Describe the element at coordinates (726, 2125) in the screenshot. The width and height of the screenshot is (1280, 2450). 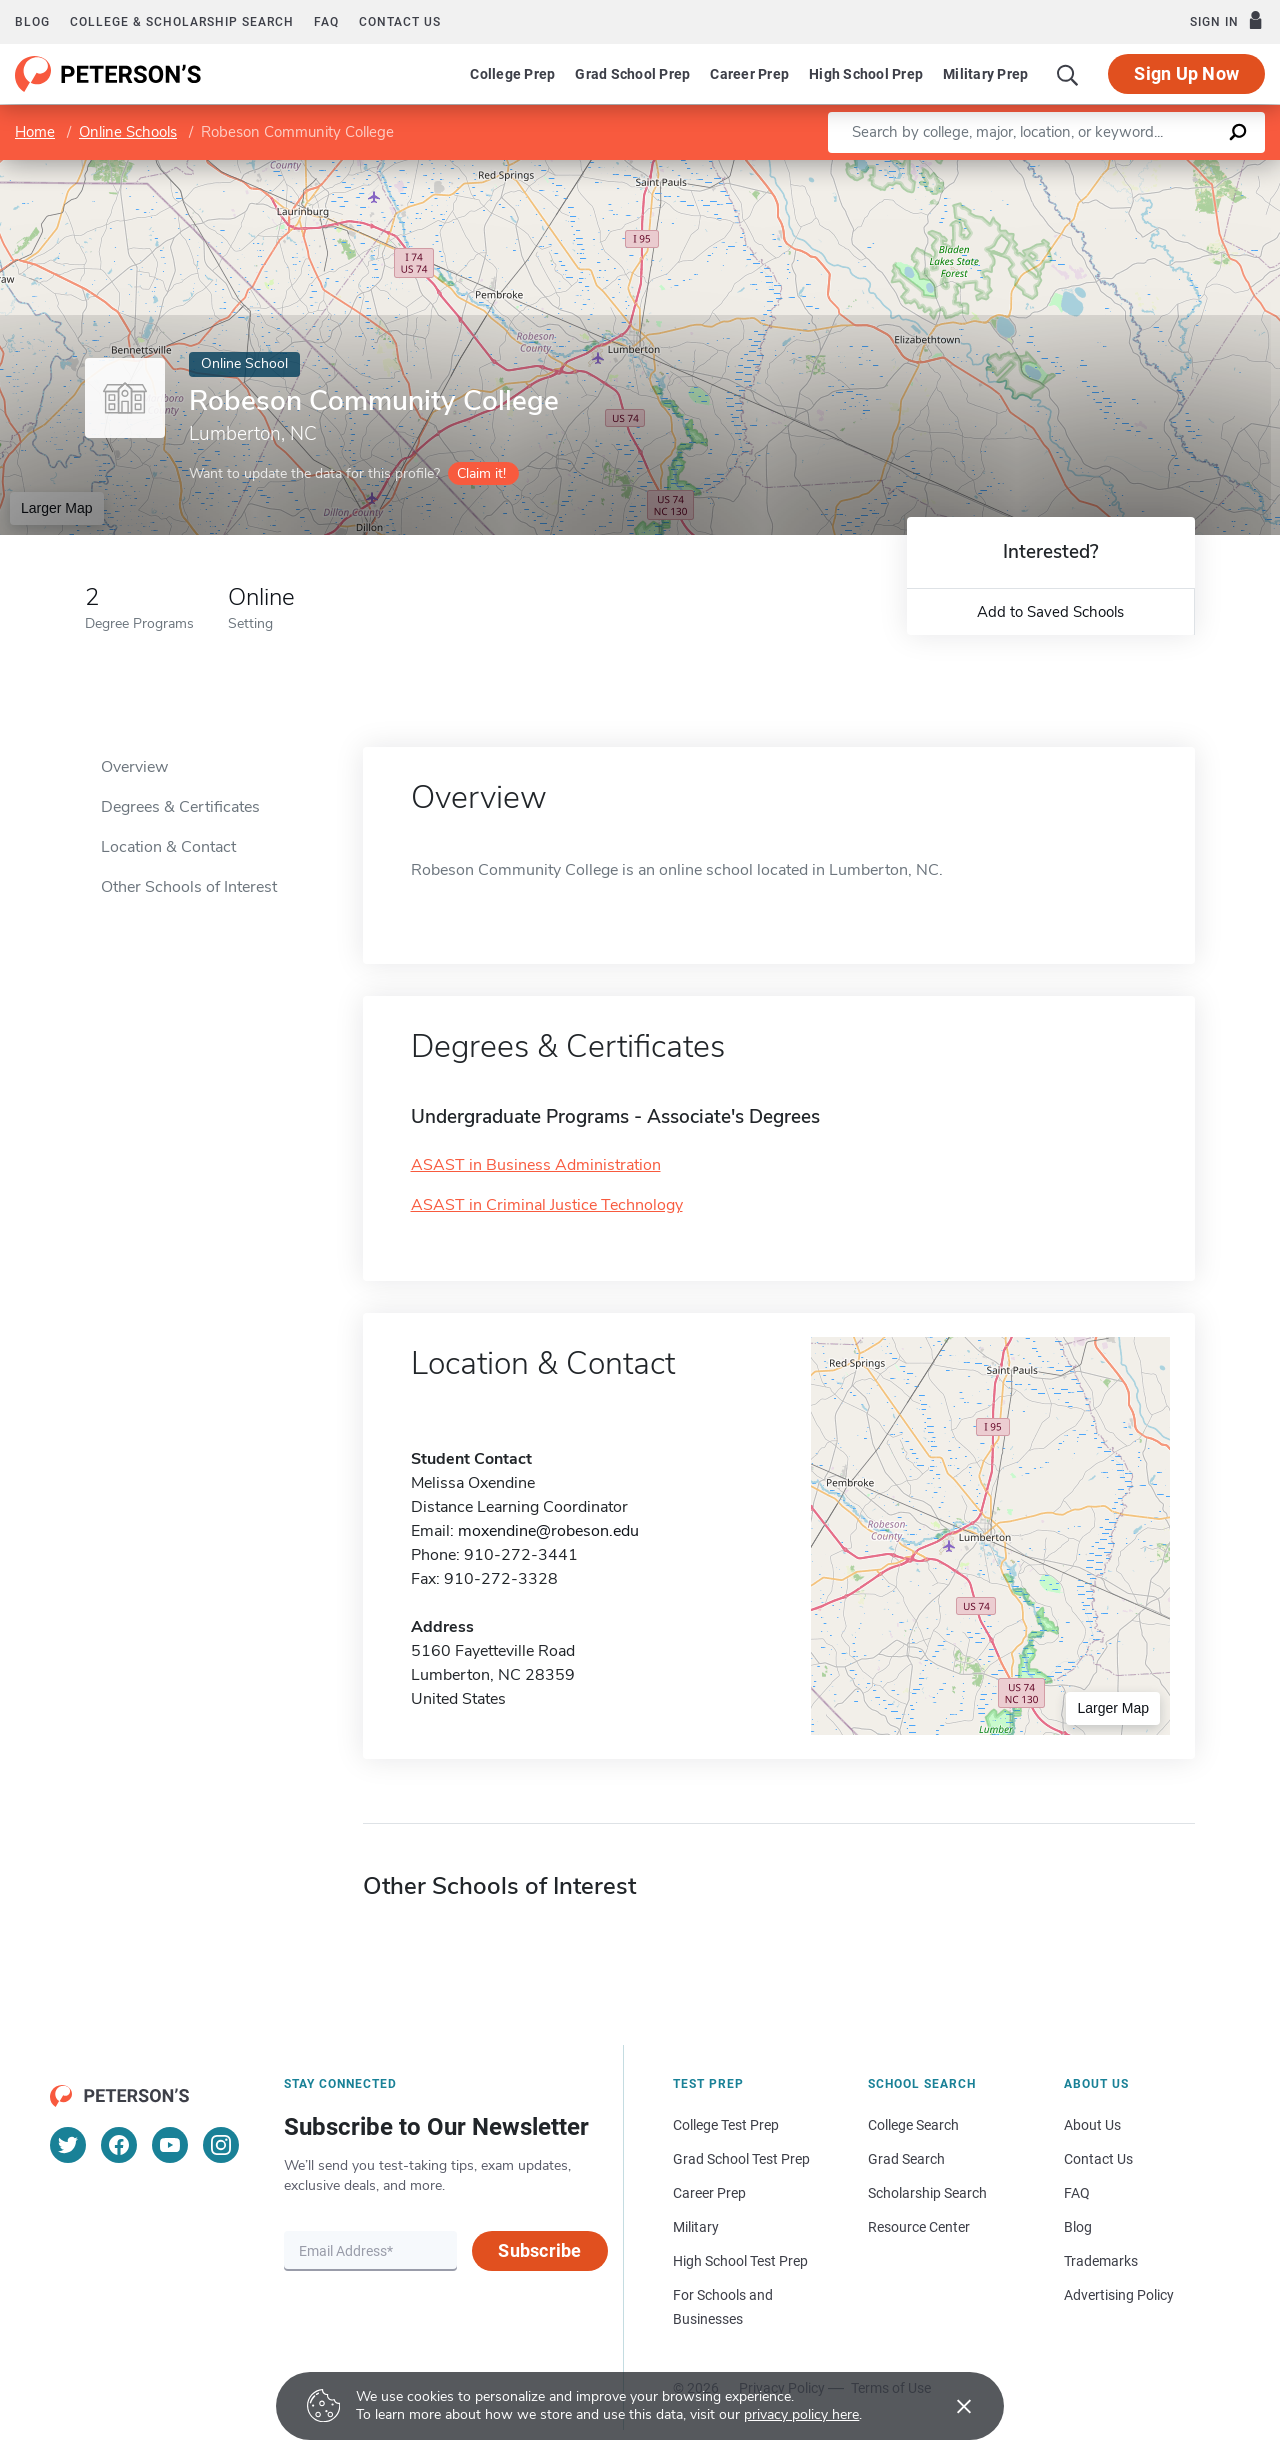
I see `College Test Prep` at that location.